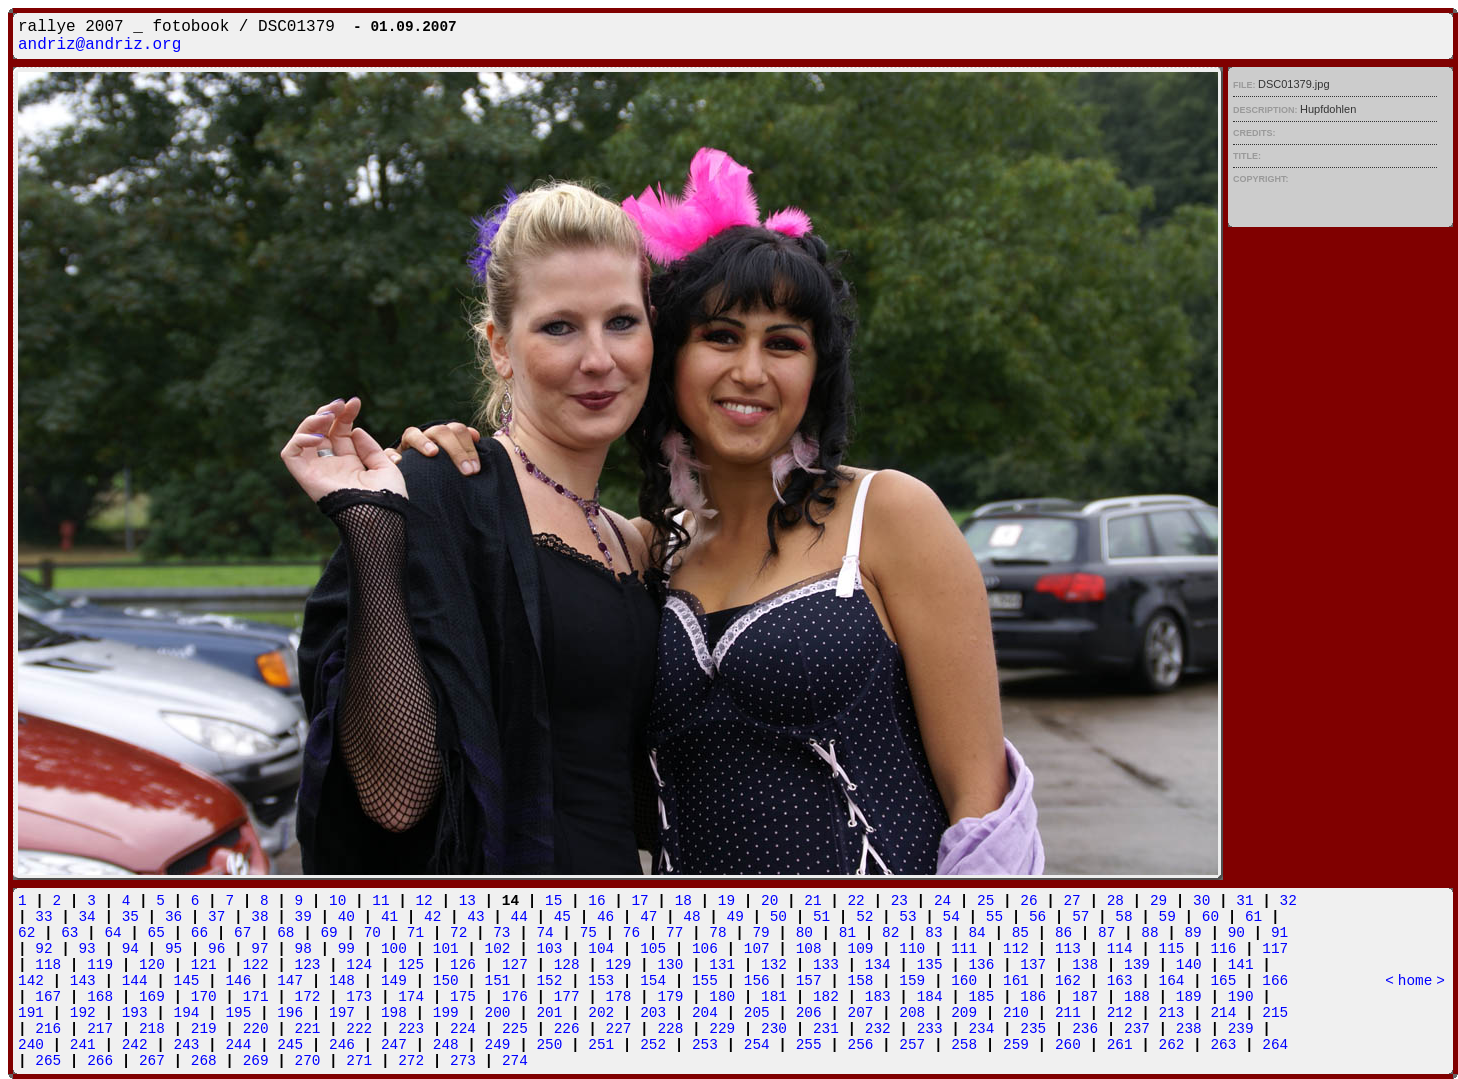 The image size is (1458, 1079). What do you see at coordinates (1068, 981) in the screenshot?
I see `162` at bounding box center [1068, 981].